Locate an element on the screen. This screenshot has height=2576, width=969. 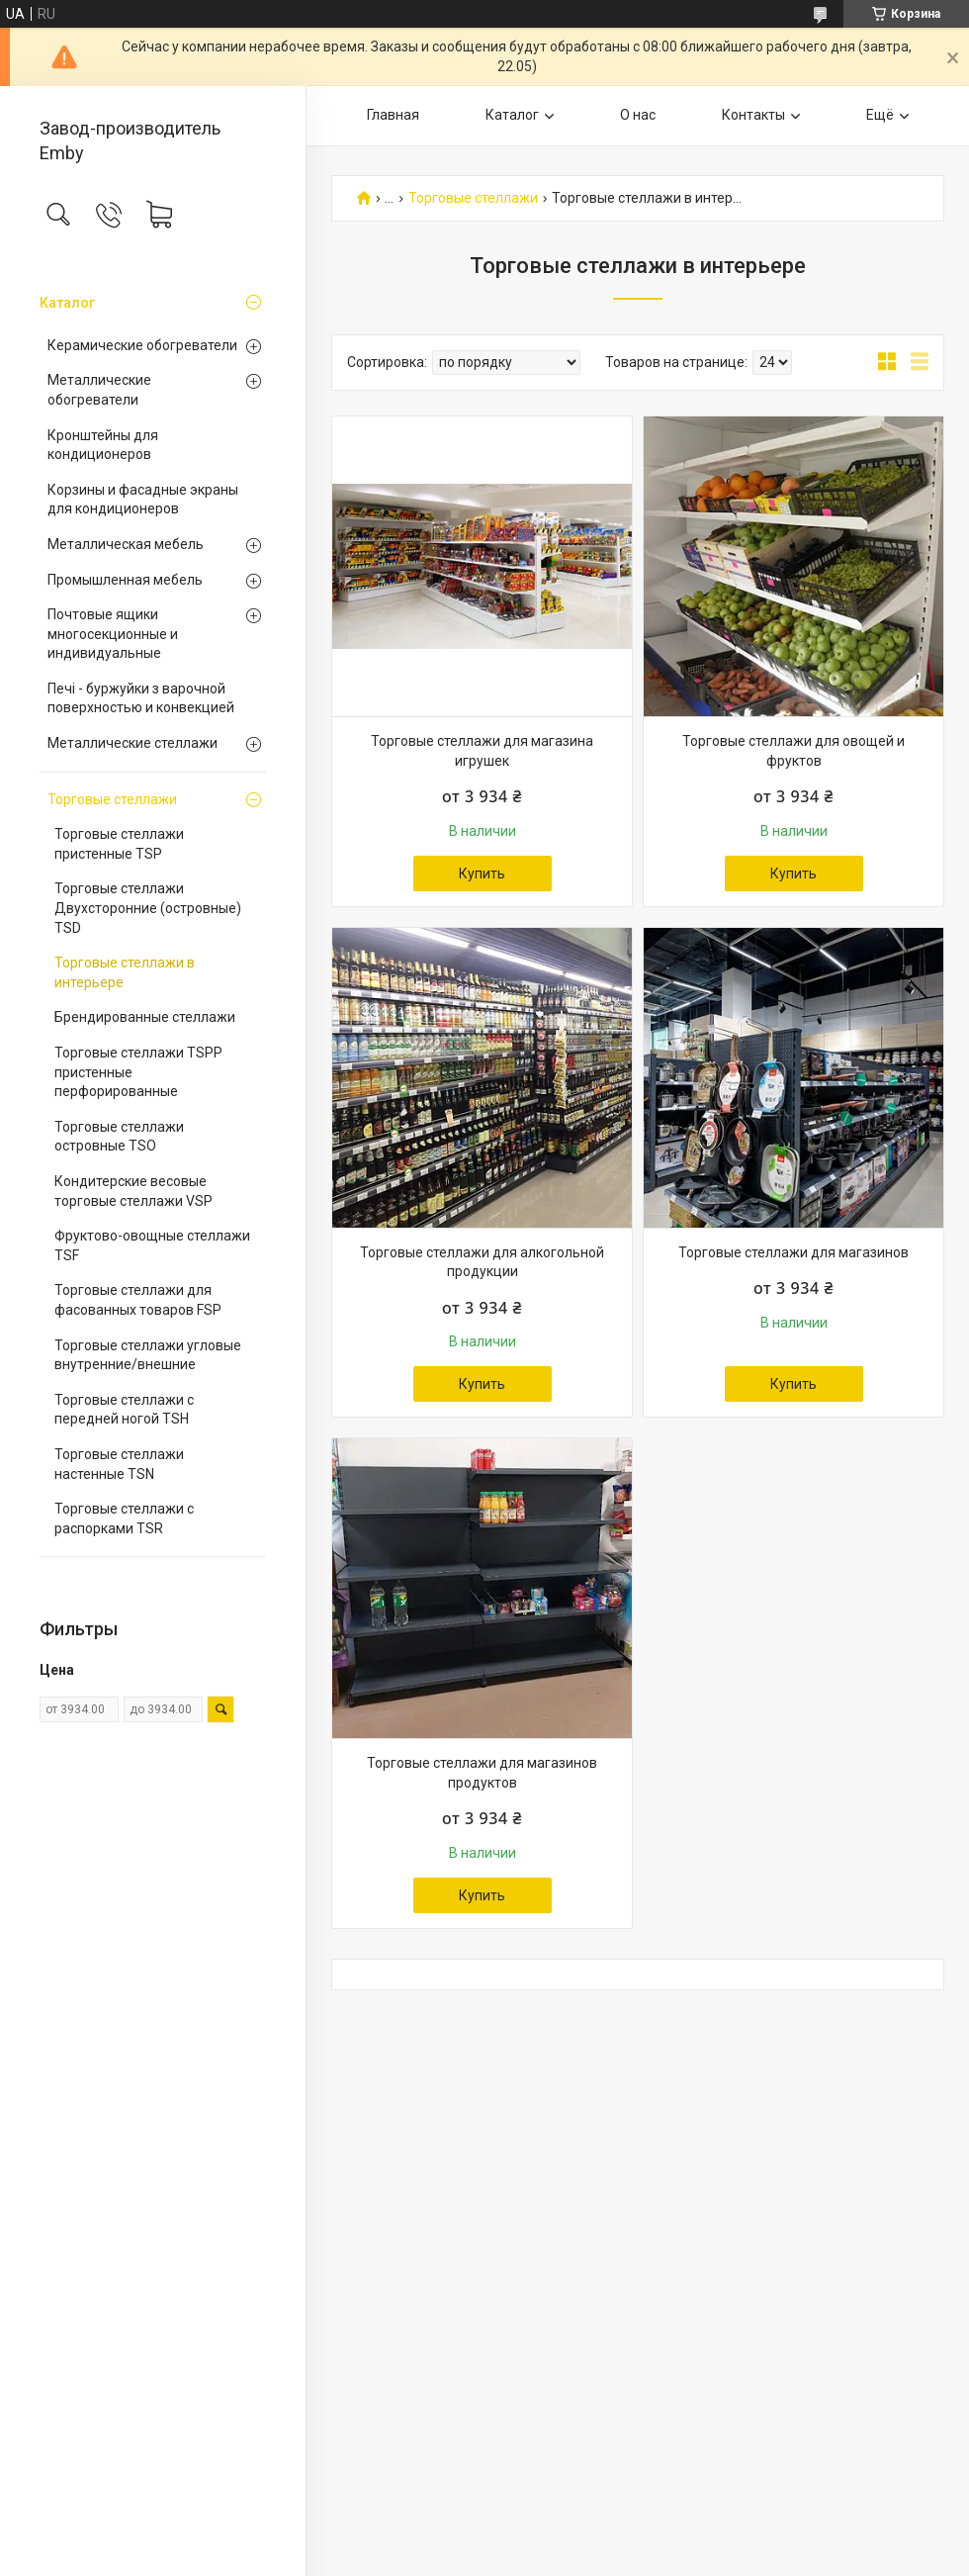
Контакты is located at coordinates (753, 115).